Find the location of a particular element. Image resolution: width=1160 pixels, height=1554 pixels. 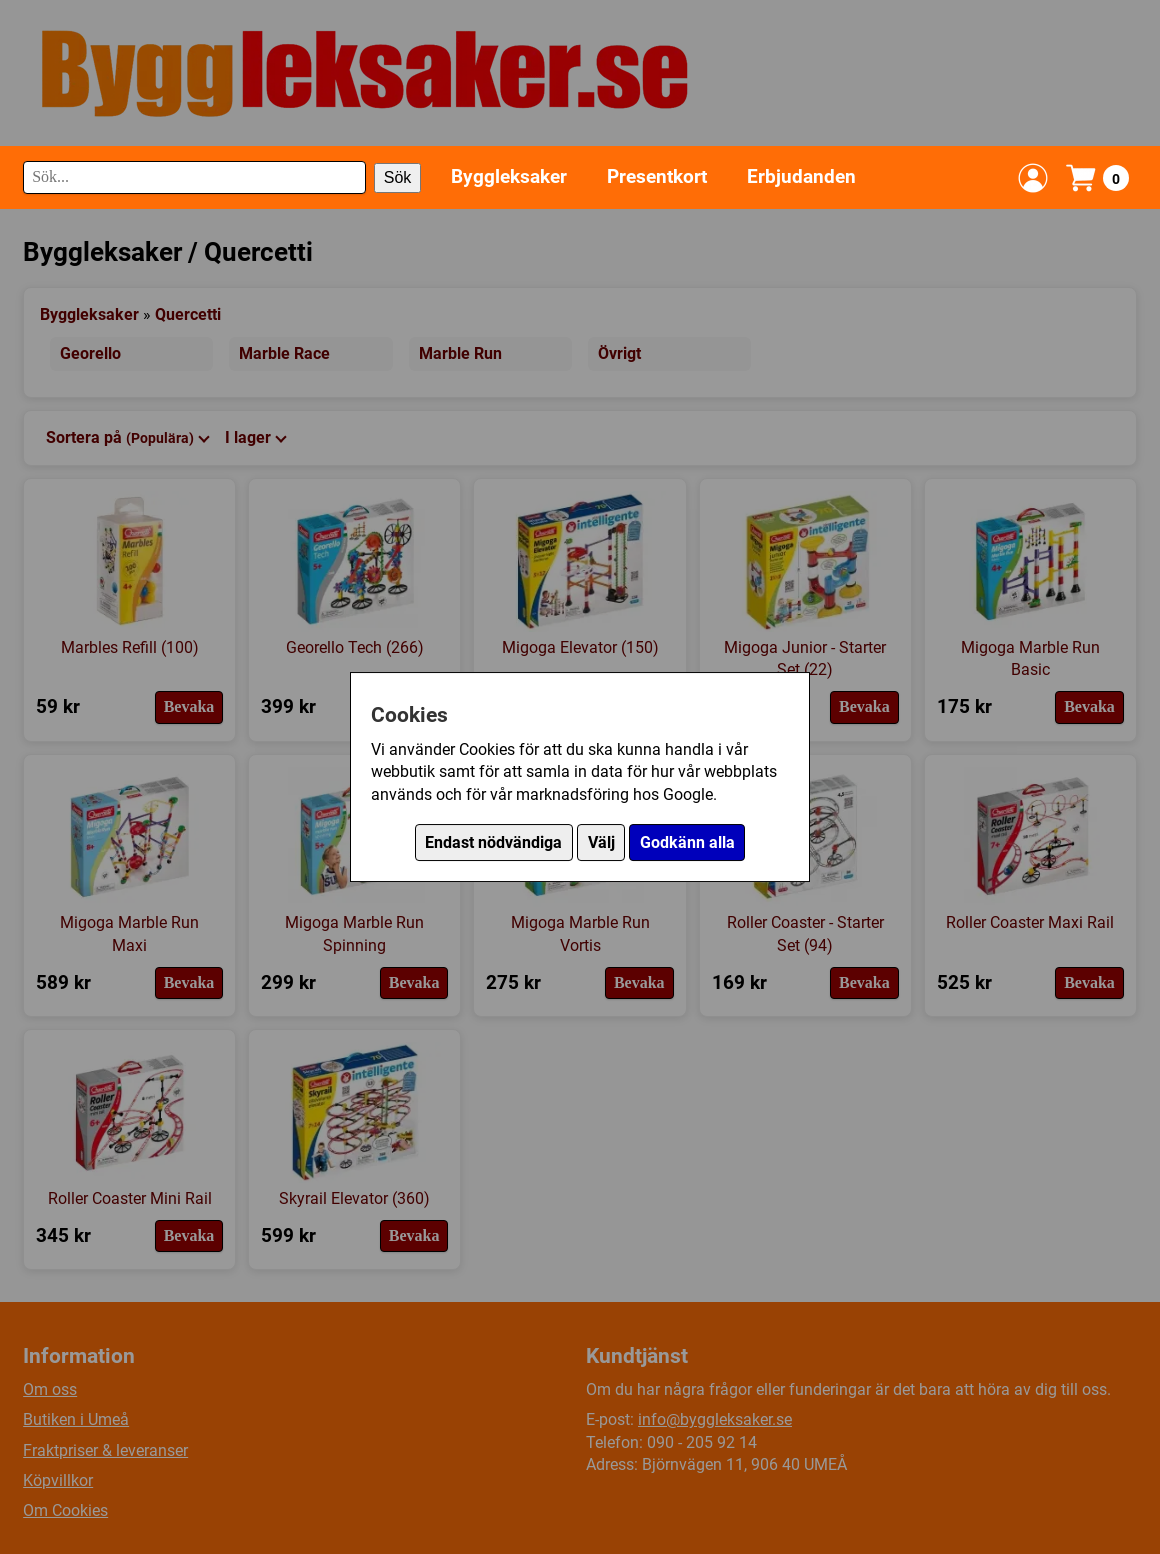

Sök is located at coordinates (398, 177).